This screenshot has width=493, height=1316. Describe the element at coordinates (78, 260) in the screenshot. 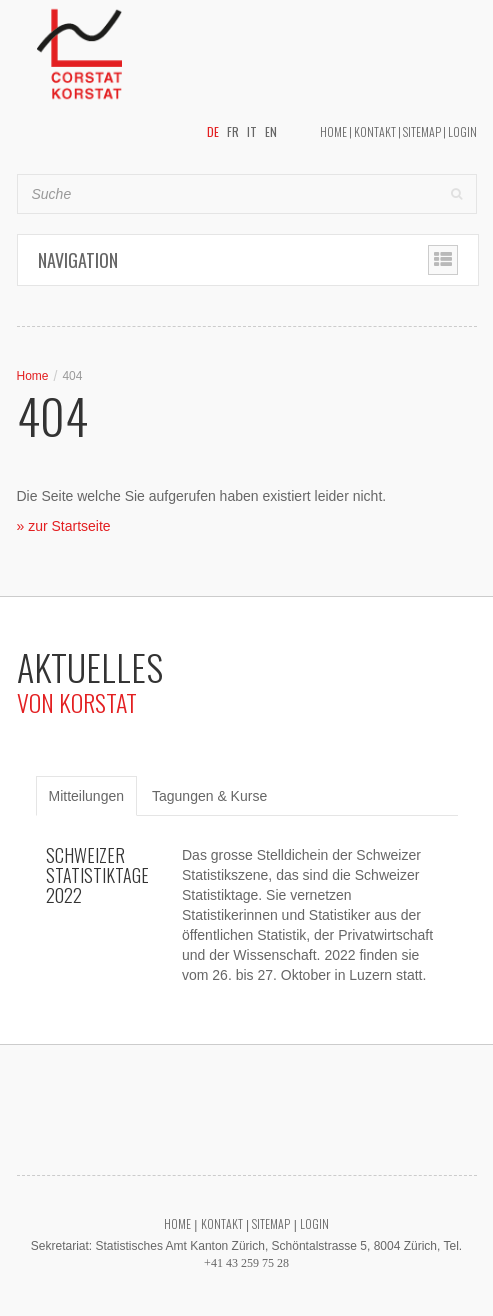

I see `Navigation` at that location.